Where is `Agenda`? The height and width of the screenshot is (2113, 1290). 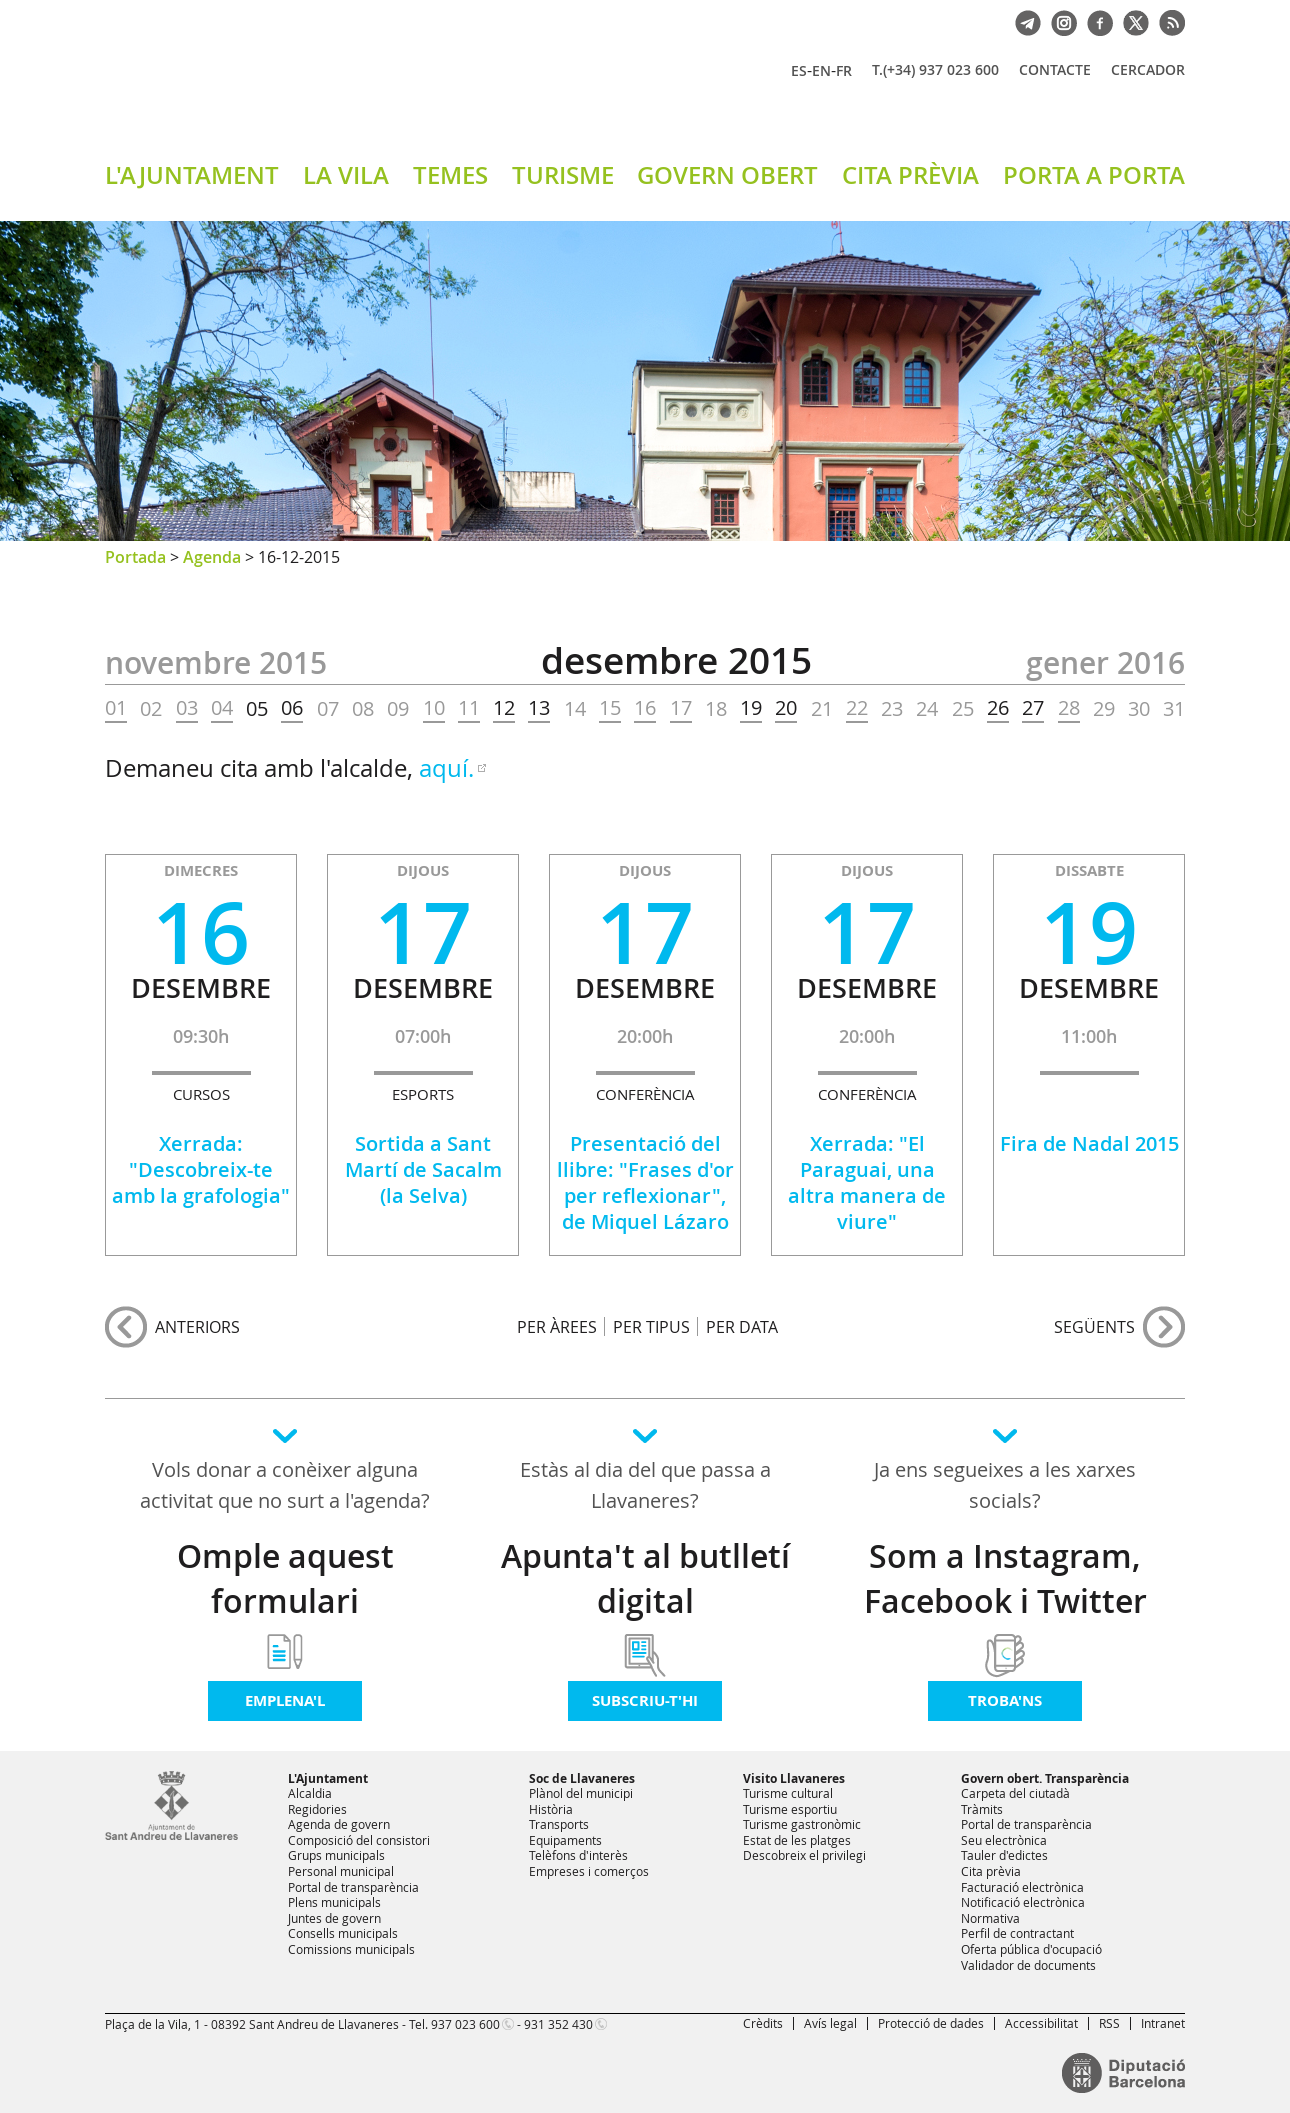
Agenda is located at coordinates (212, 557).